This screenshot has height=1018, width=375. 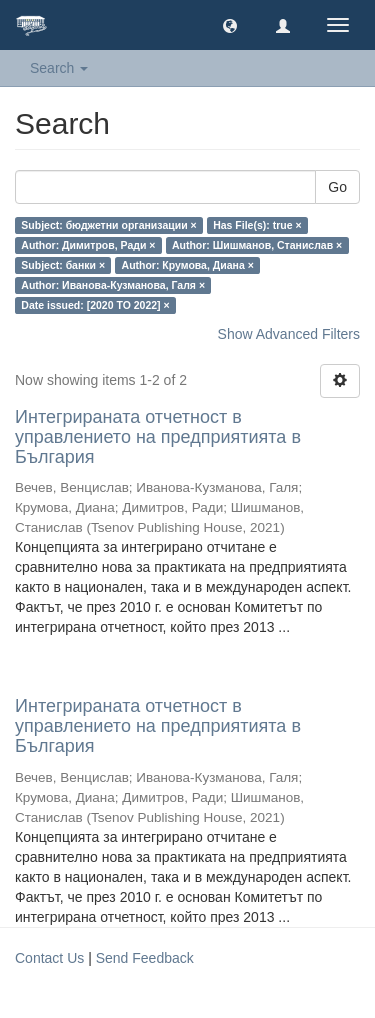 I want to click on Has File(s): true ×, so click(x=257, y=225).